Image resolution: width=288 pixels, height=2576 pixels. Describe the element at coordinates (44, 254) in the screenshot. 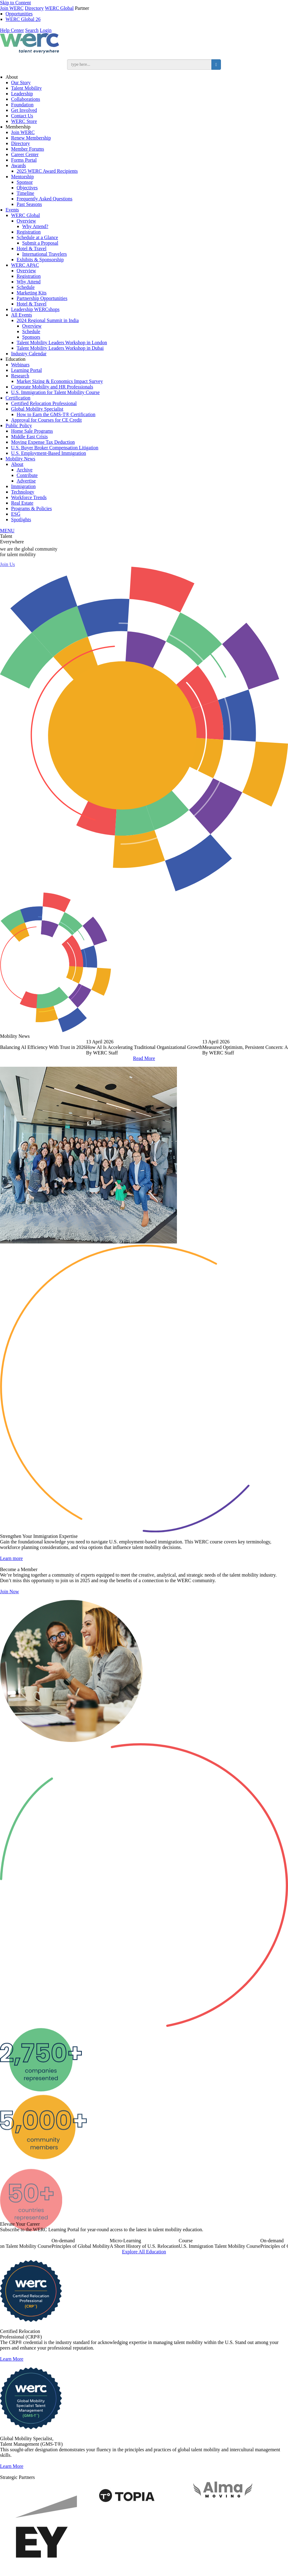

I see `International Travelers` at that location.